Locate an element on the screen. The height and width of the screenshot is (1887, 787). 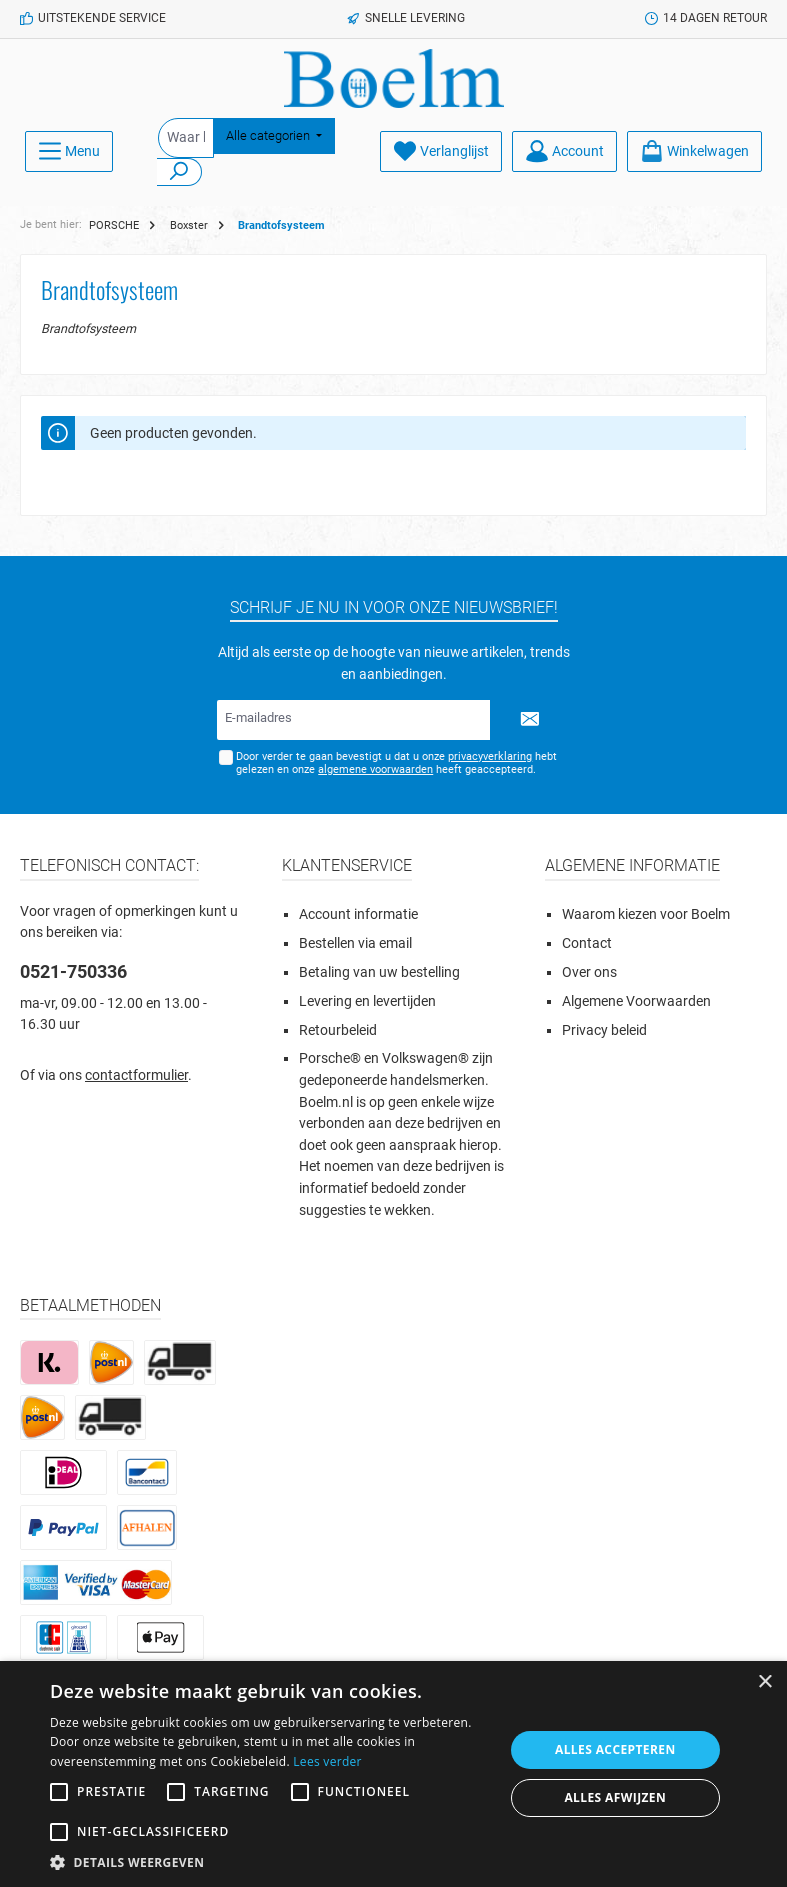
[Menu] is located at coordinates (69, 151).